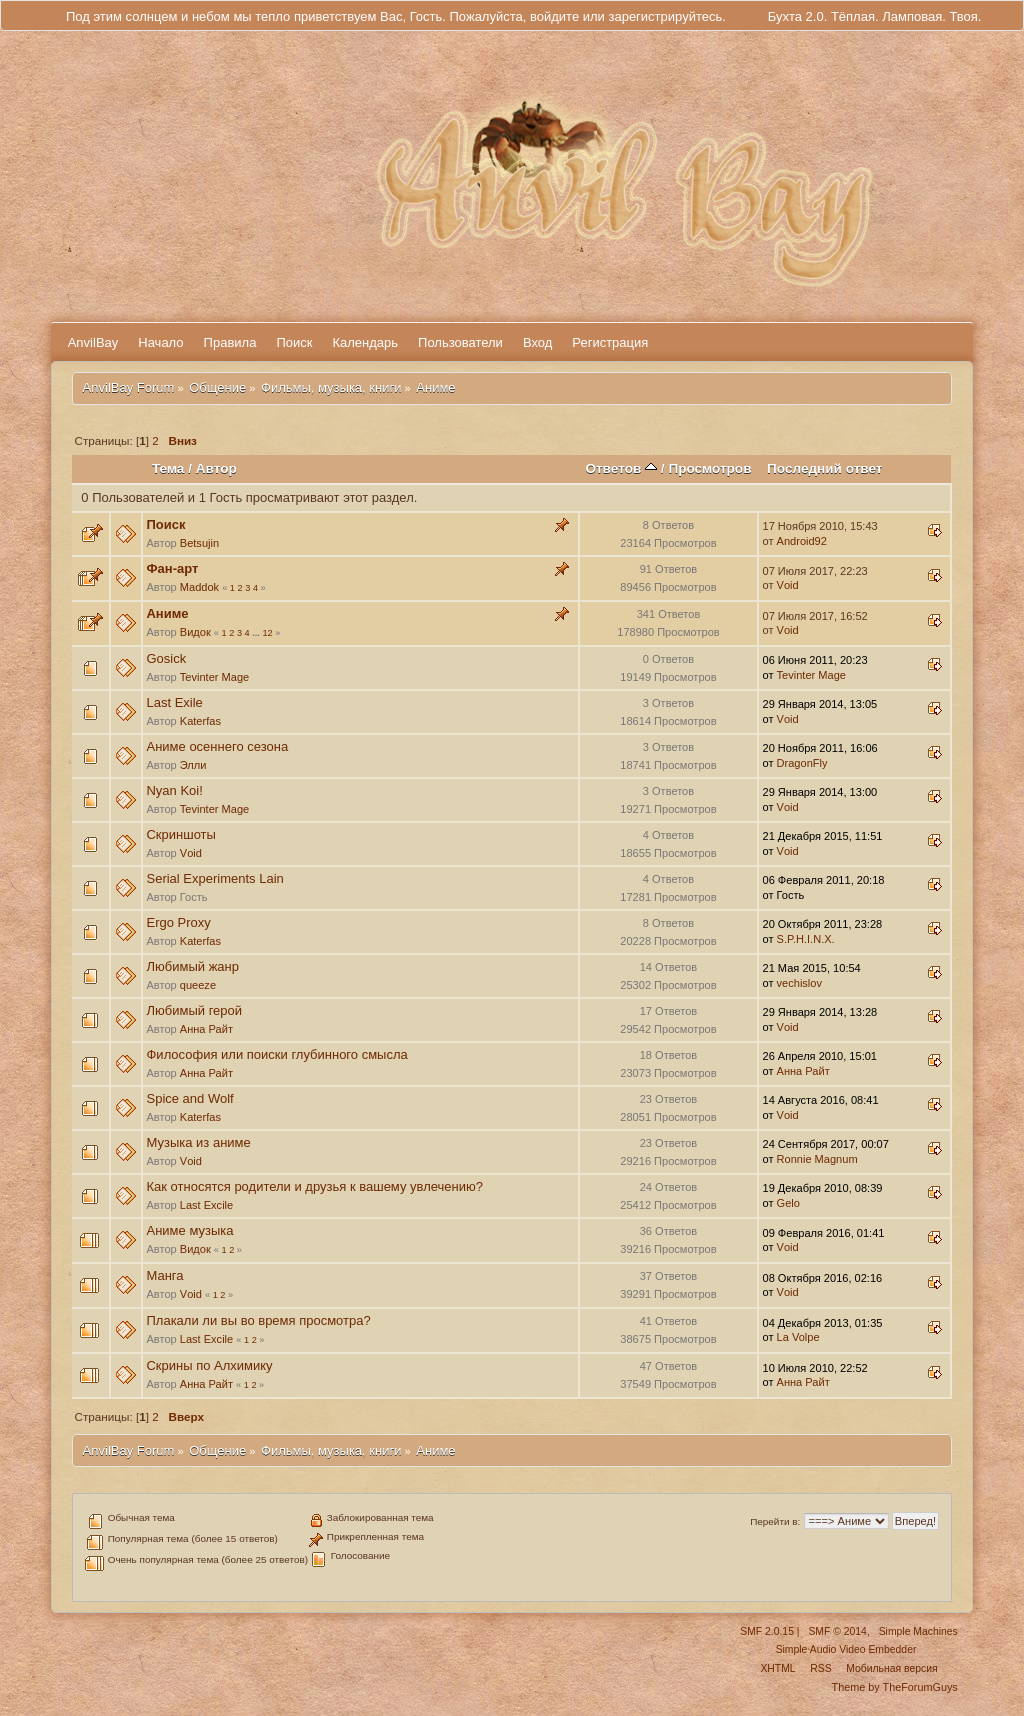  Describe the element at coordinates (206, 1029) in the screenshot. I see `Анна Райт` at that location.